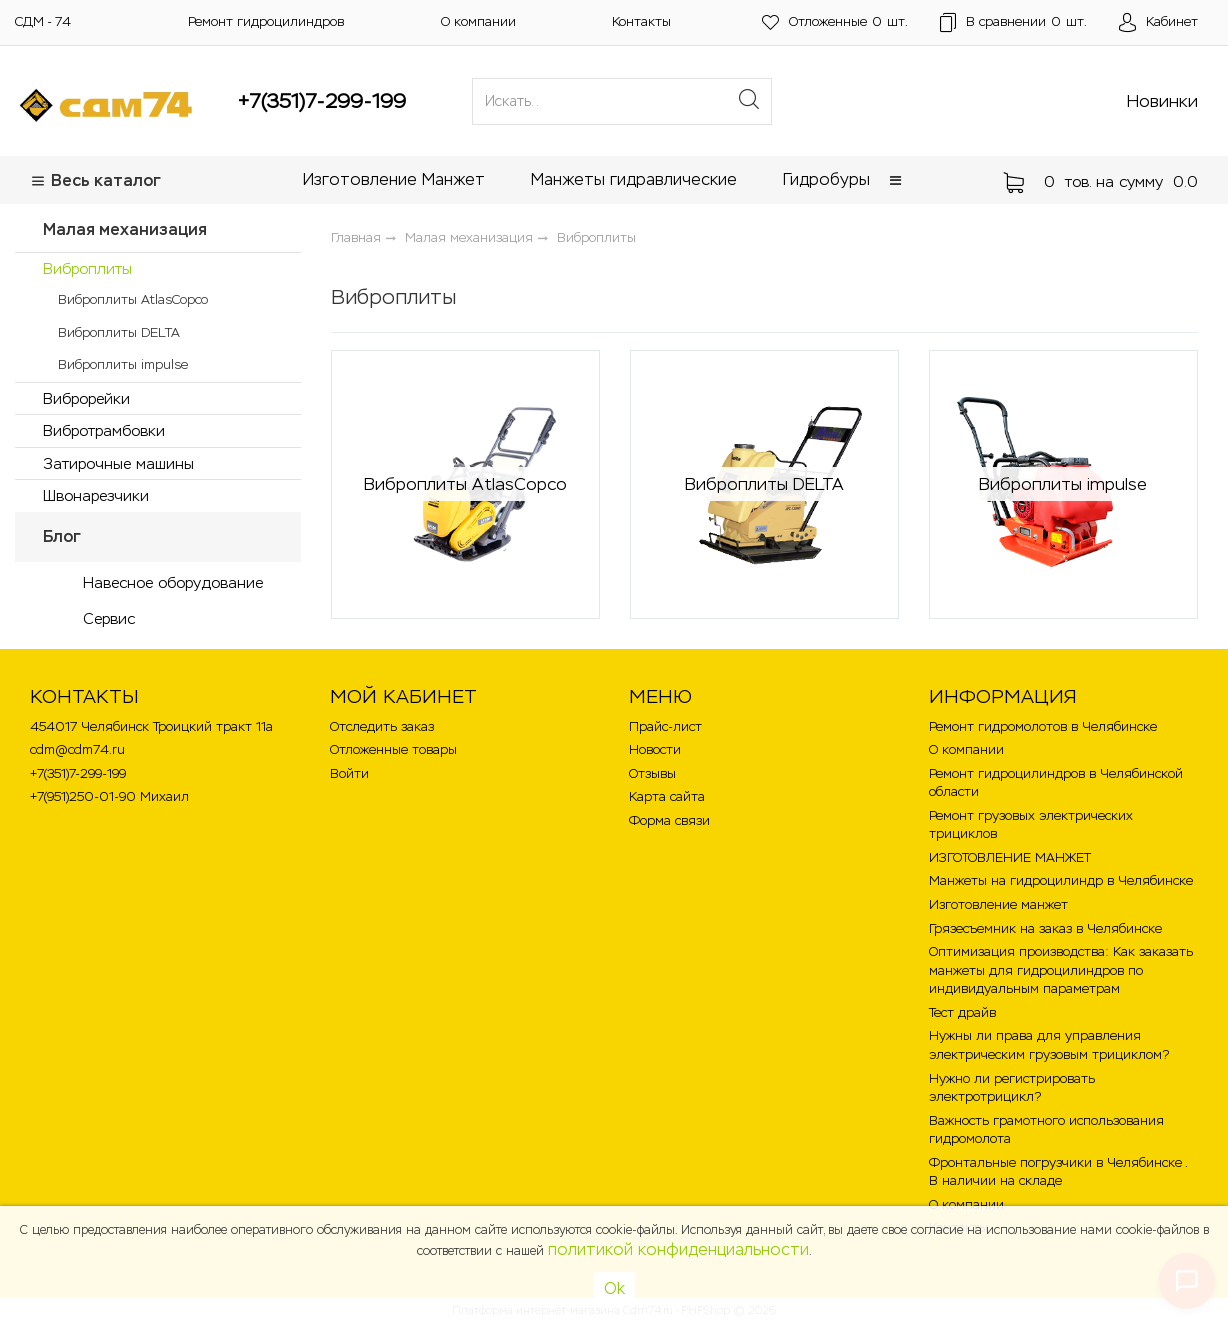 The height and width of the screenshot is (1322, 1228). I want to click on Виброплиты AtlasCopco, so click(133, 299).